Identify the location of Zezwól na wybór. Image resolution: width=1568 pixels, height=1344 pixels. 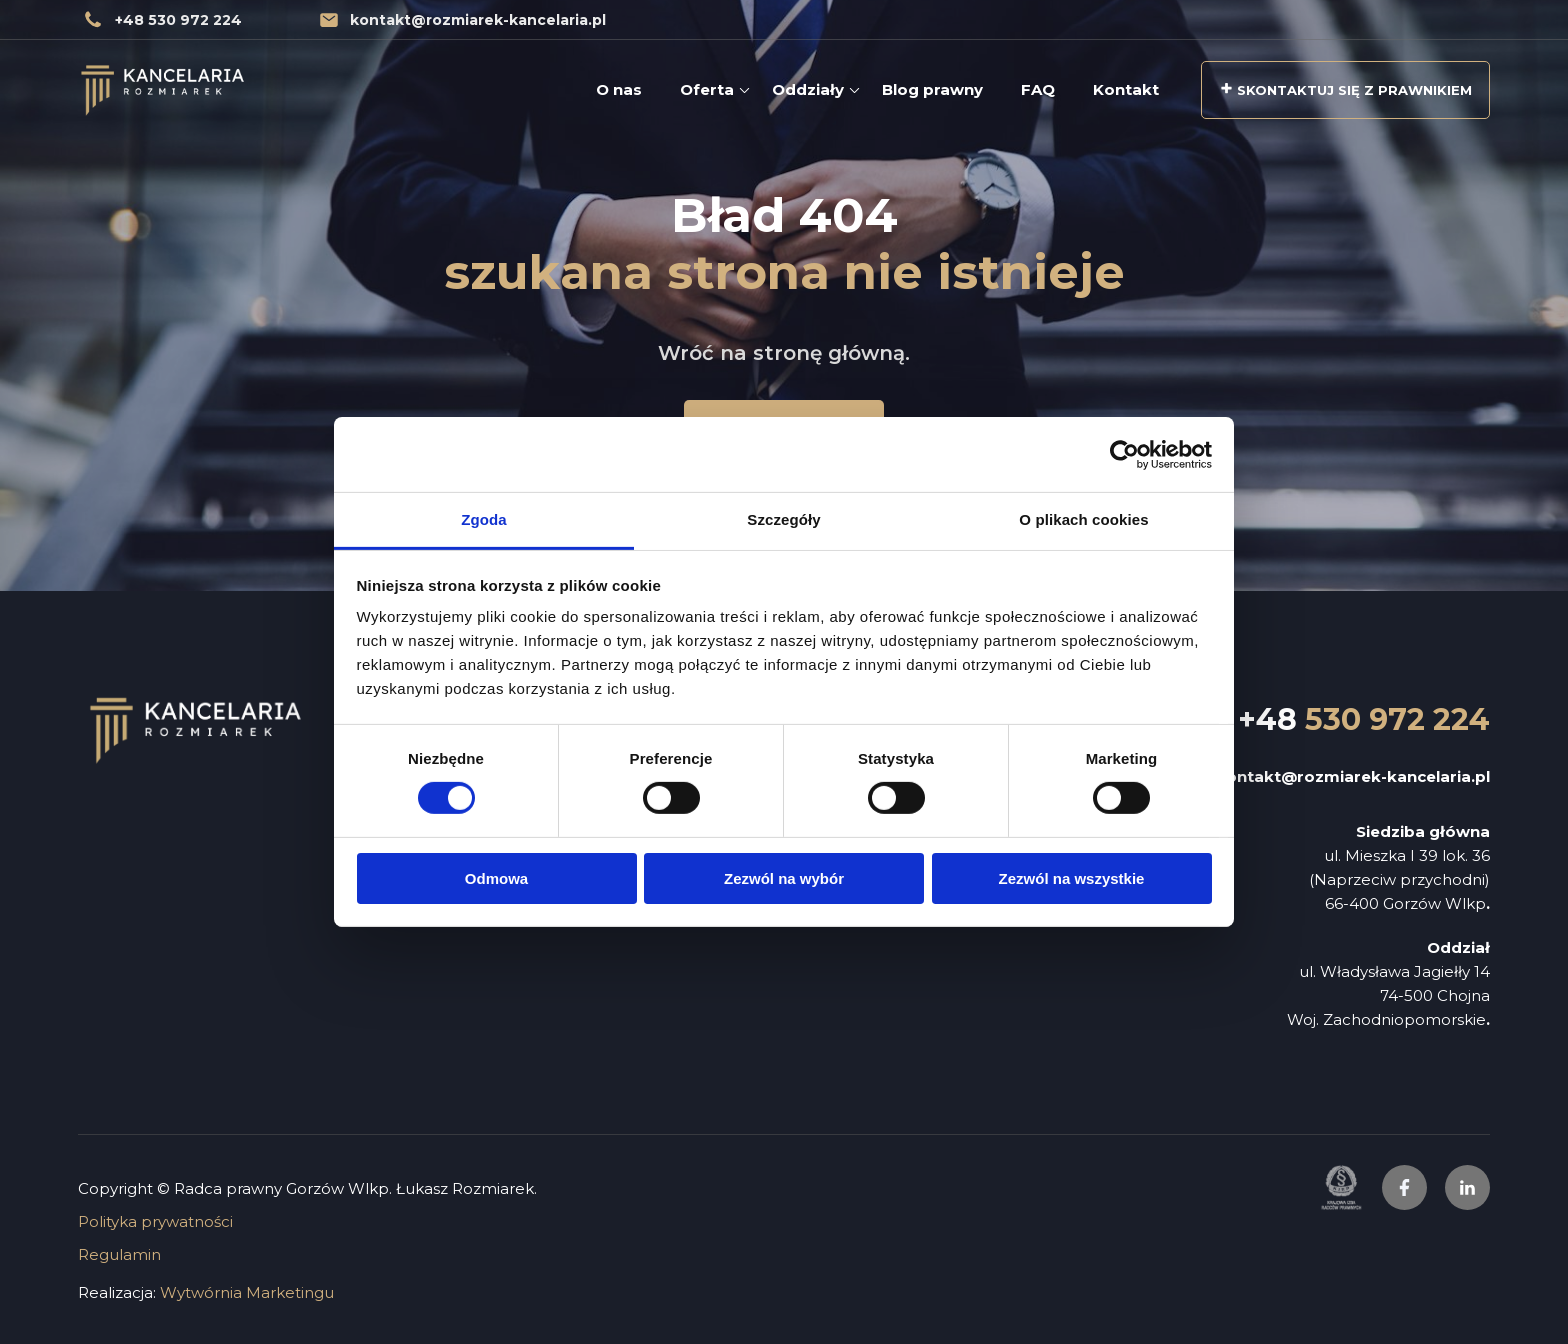
(784, 878).